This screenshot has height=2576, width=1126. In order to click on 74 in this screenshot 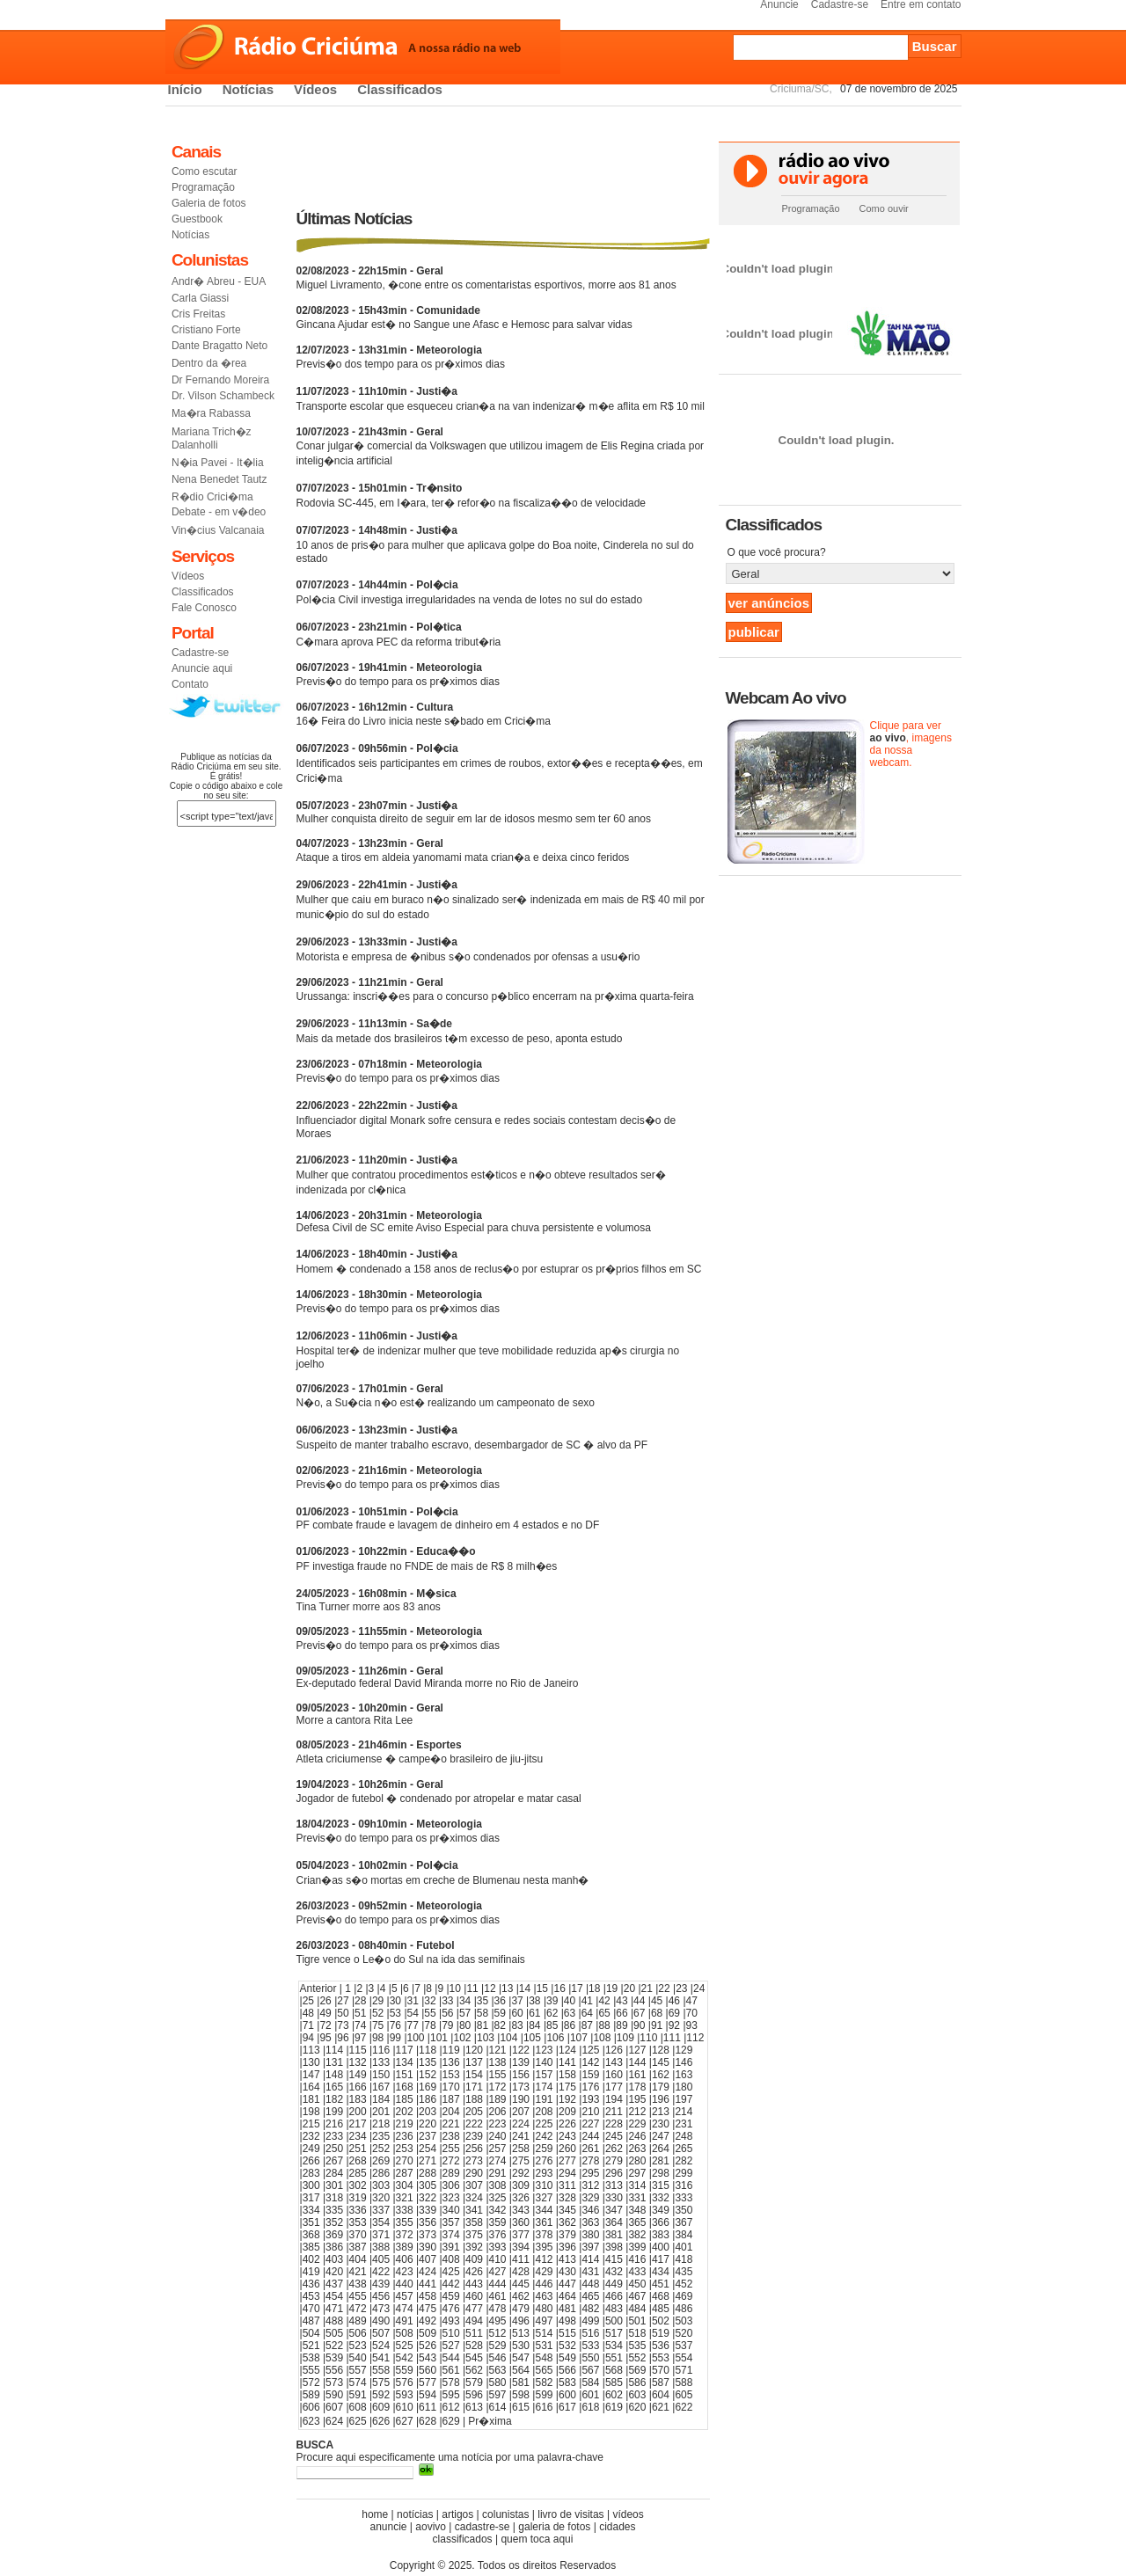, I will do `click(360, 2025)`.